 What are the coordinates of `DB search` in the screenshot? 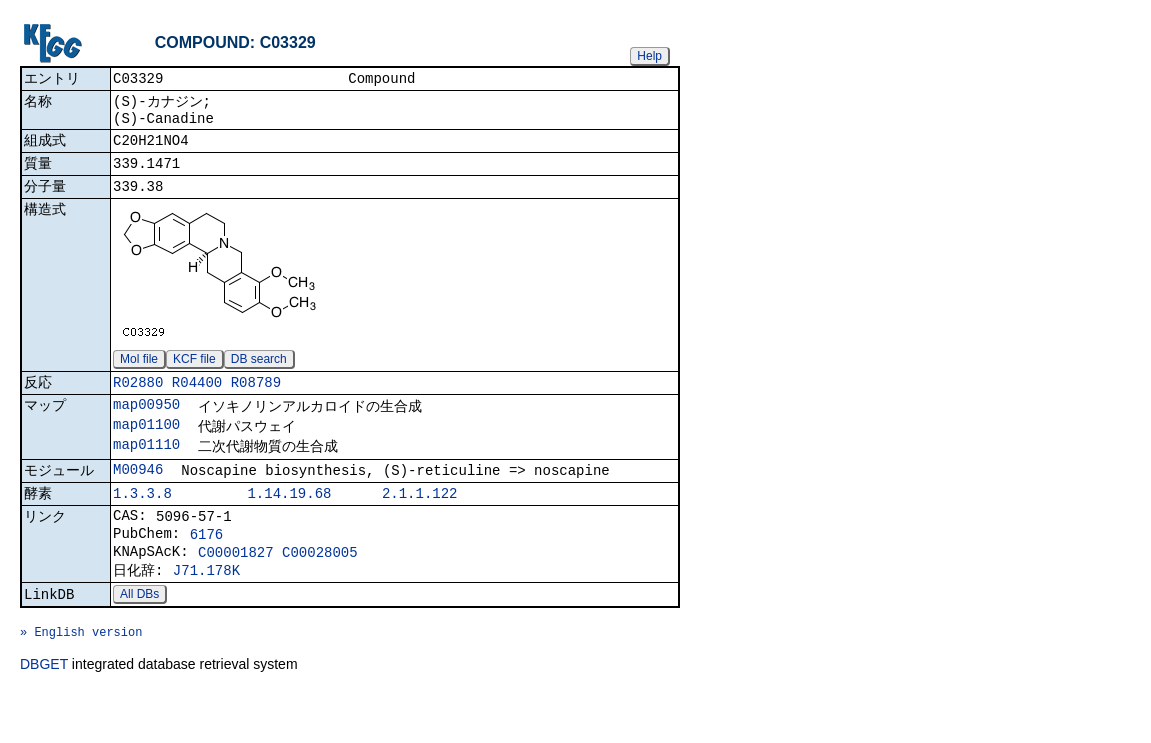 It's located at (259, 374).